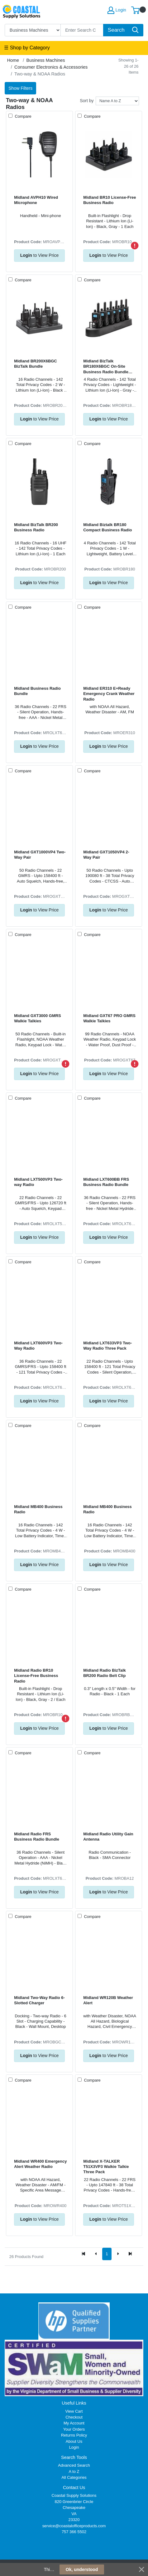  Describe the element at coordinates (74, 2423) in the screenshot. I see `My Account` at that location.